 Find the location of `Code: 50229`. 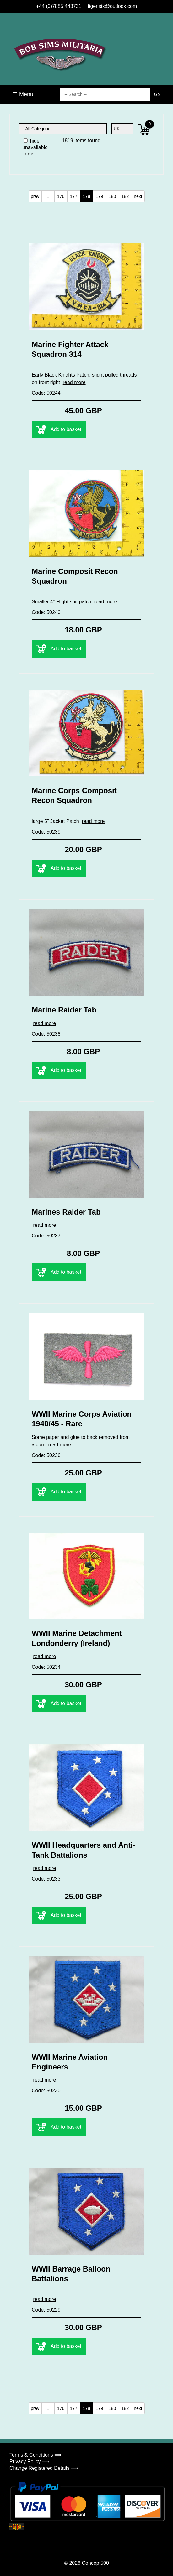

Code: 50229 is located at coordinates (46, 2310).